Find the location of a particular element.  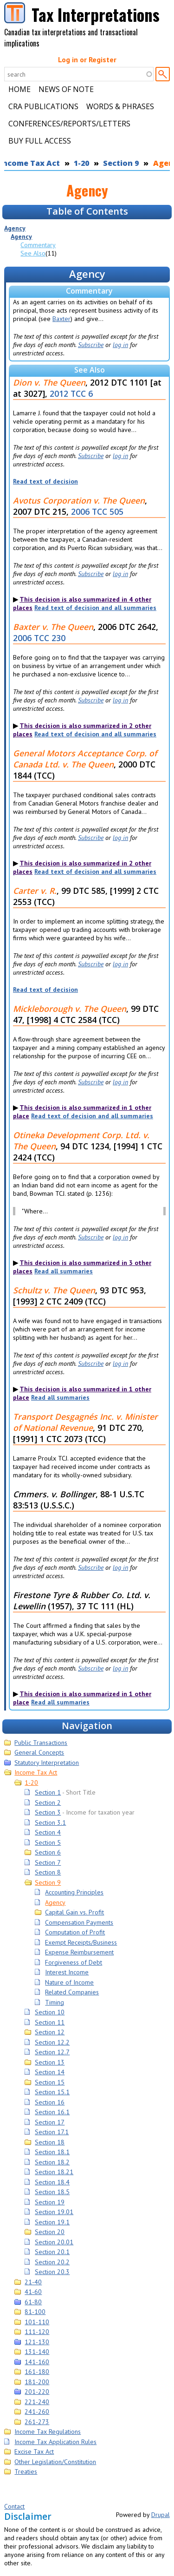

Read text of decision and all summaries is located at coordinates (95, 607).